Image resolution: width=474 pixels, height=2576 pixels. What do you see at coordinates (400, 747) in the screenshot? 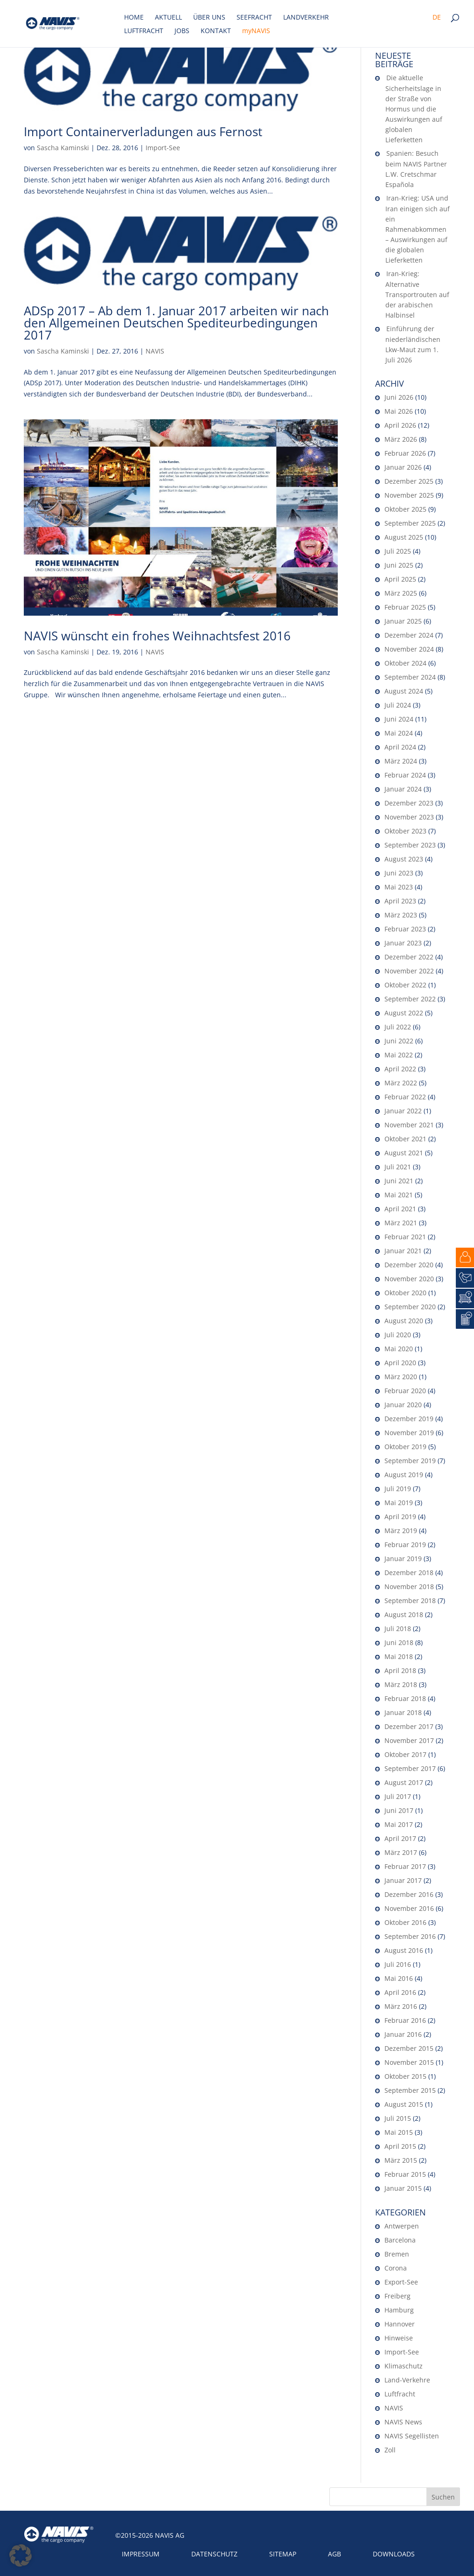
I see `April 2024` at bounding box center [400, 747].